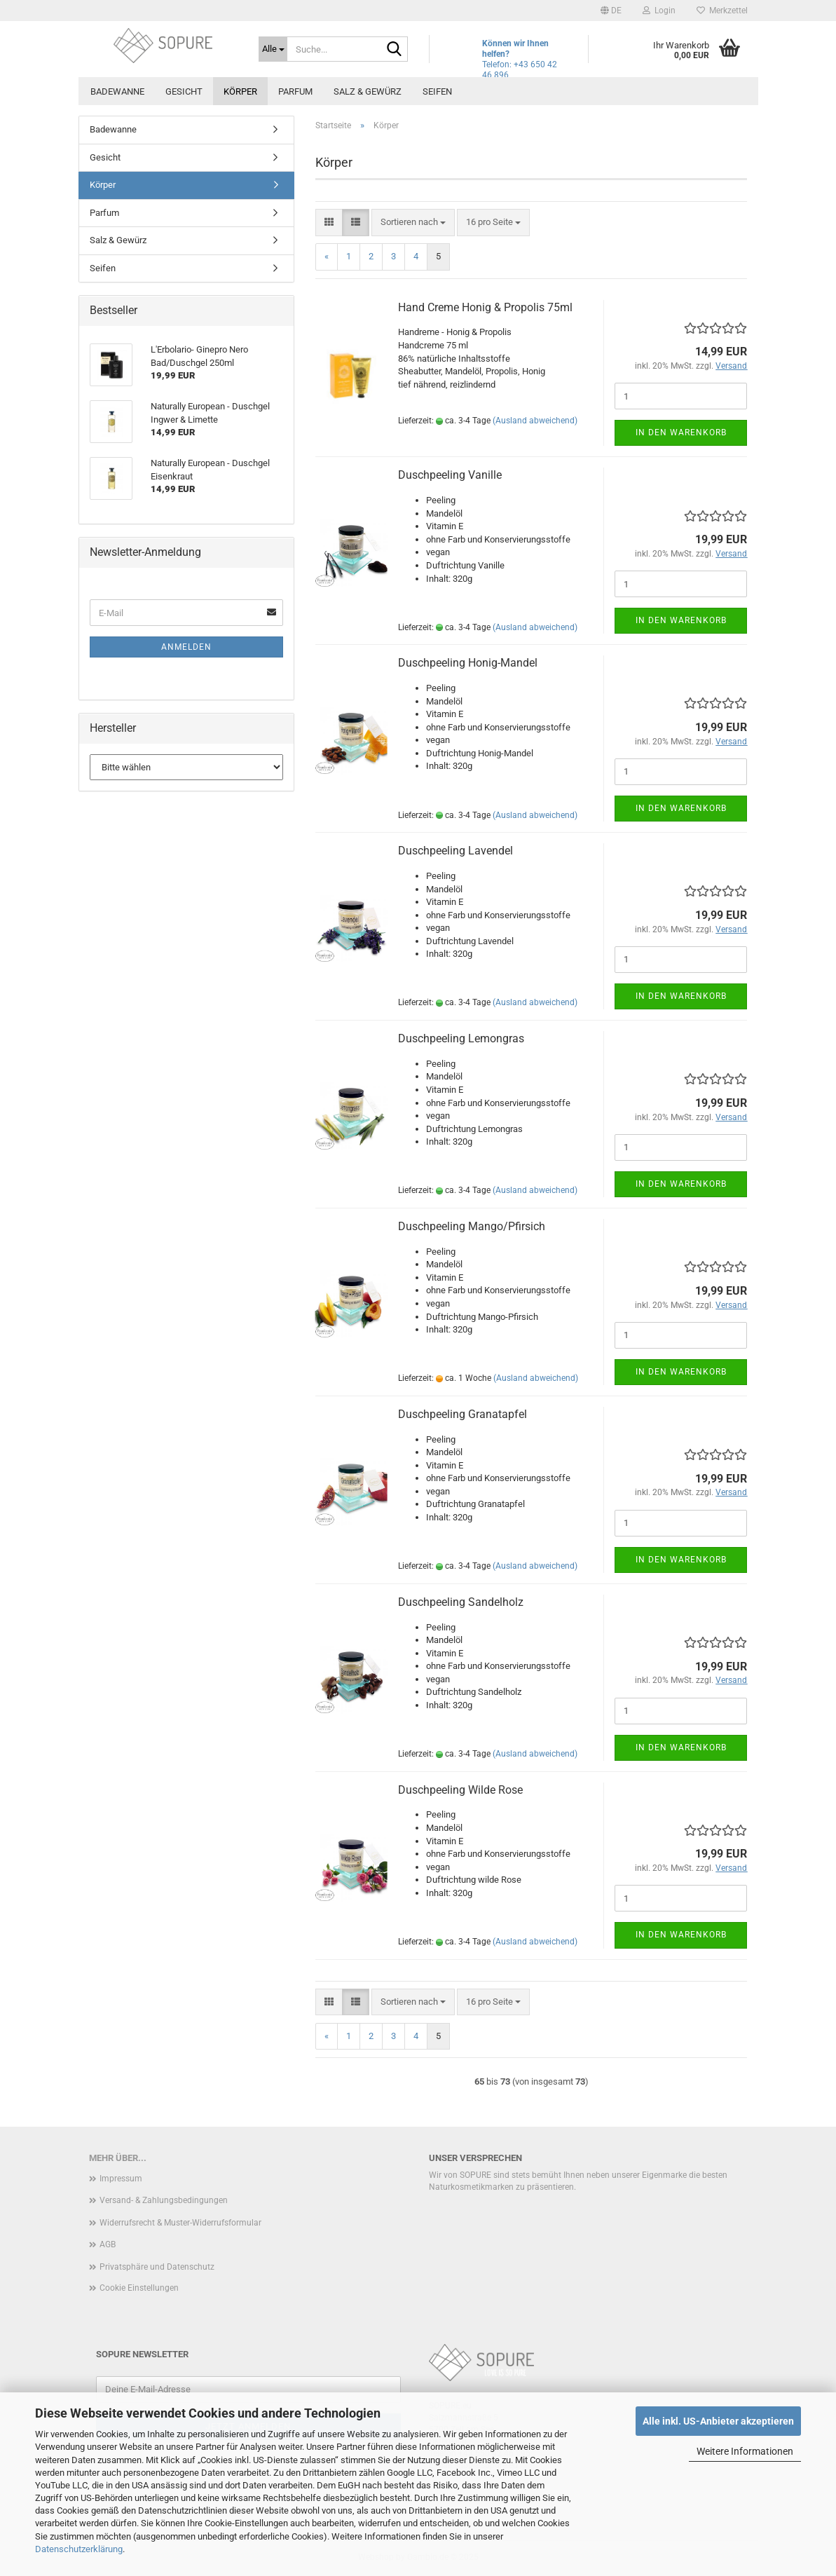 The image size is (836, 2576). Describe the element at coordinates (611, 10) in the screenshot. I see `[button]` at that location.